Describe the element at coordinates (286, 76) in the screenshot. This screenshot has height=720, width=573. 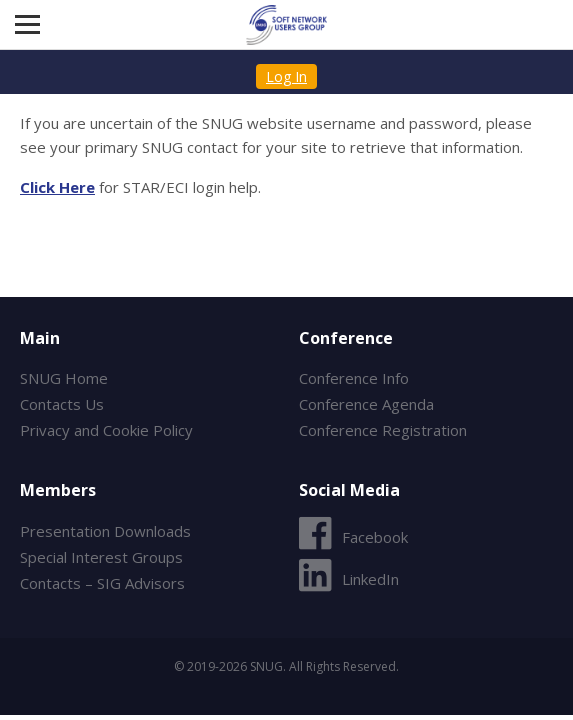
I see `Log In` at that location.